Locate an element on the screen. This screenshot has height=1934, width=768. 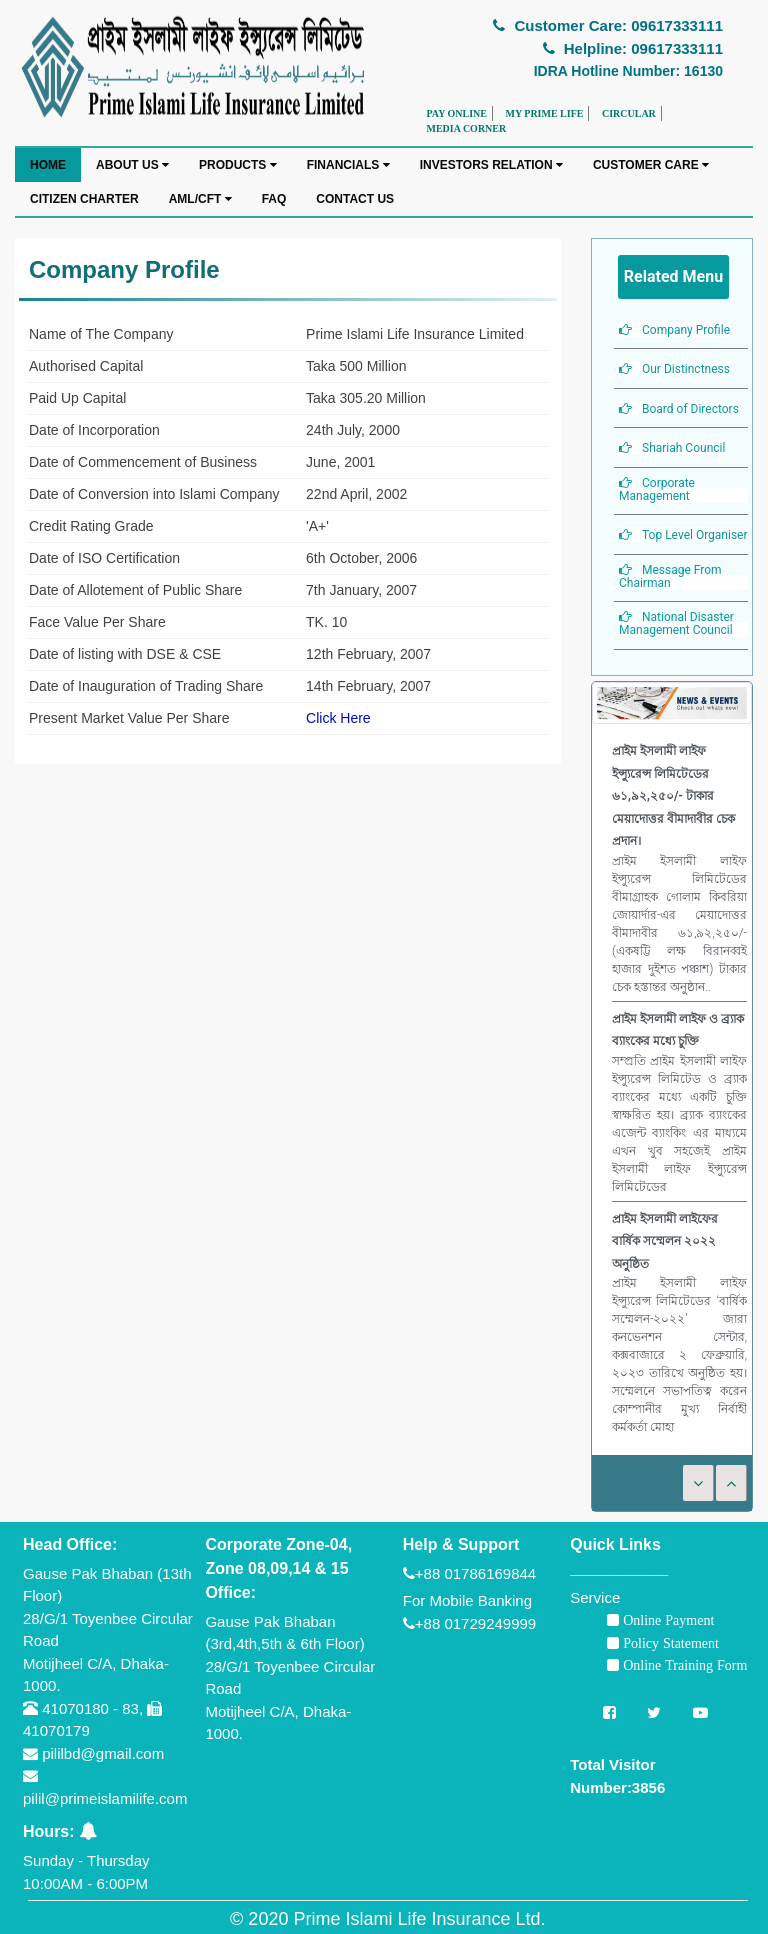
CITIZEN CHARTER is located at coordinates (84, 199).